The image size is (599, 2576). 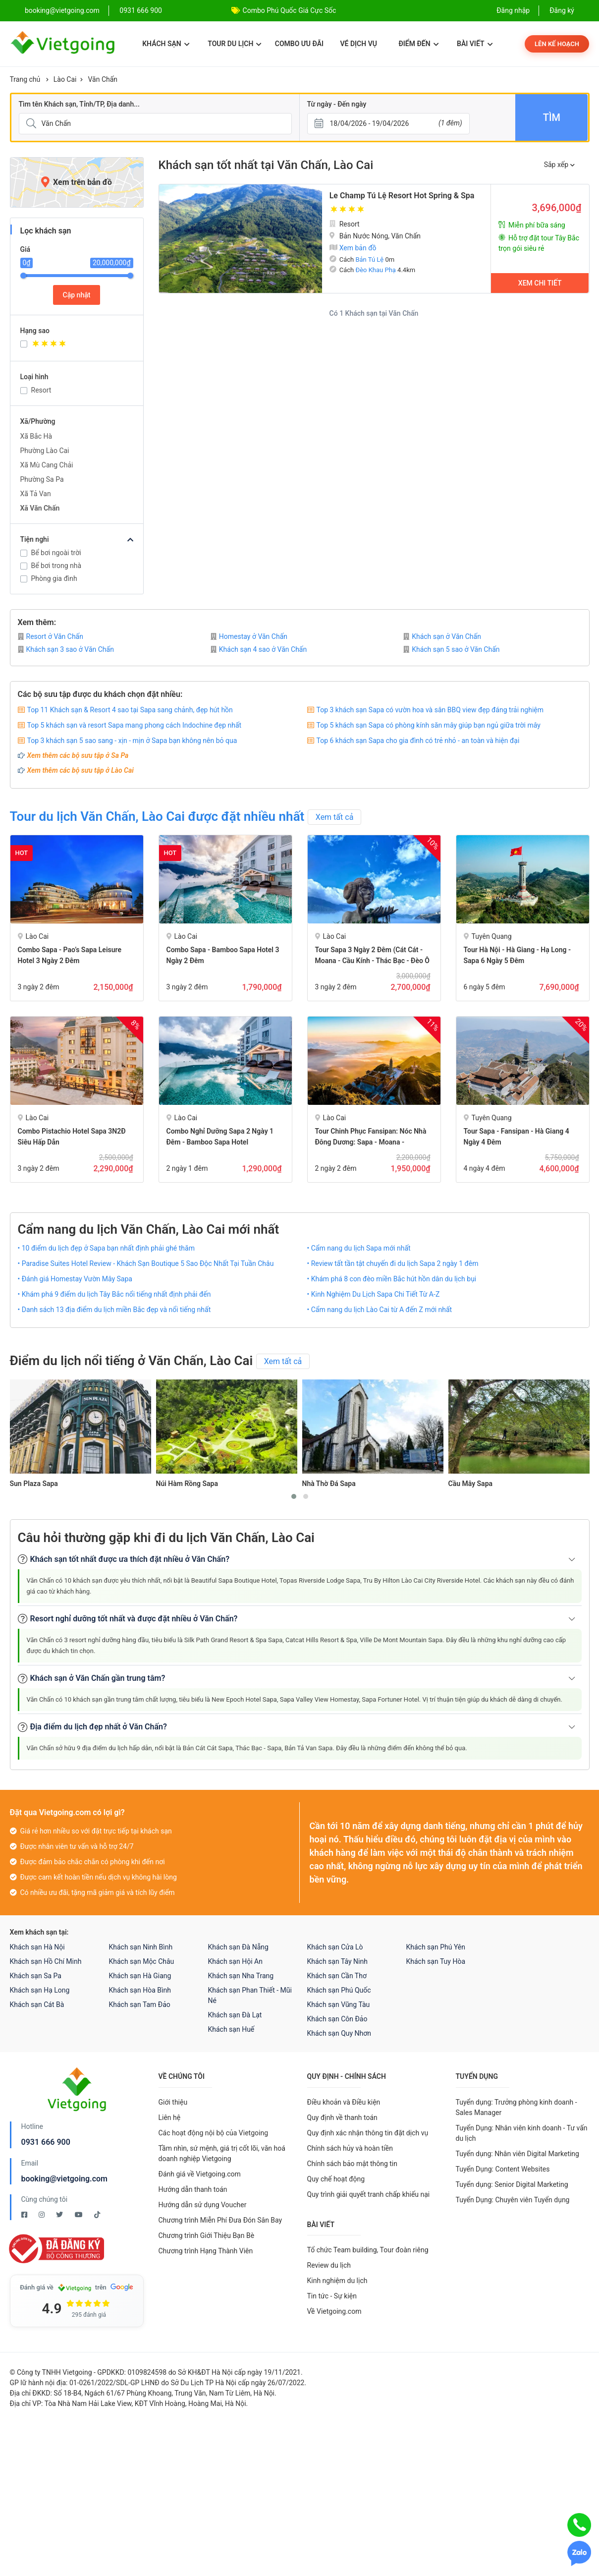 I want to click on Điểm đến, so click(x=418, y=44).